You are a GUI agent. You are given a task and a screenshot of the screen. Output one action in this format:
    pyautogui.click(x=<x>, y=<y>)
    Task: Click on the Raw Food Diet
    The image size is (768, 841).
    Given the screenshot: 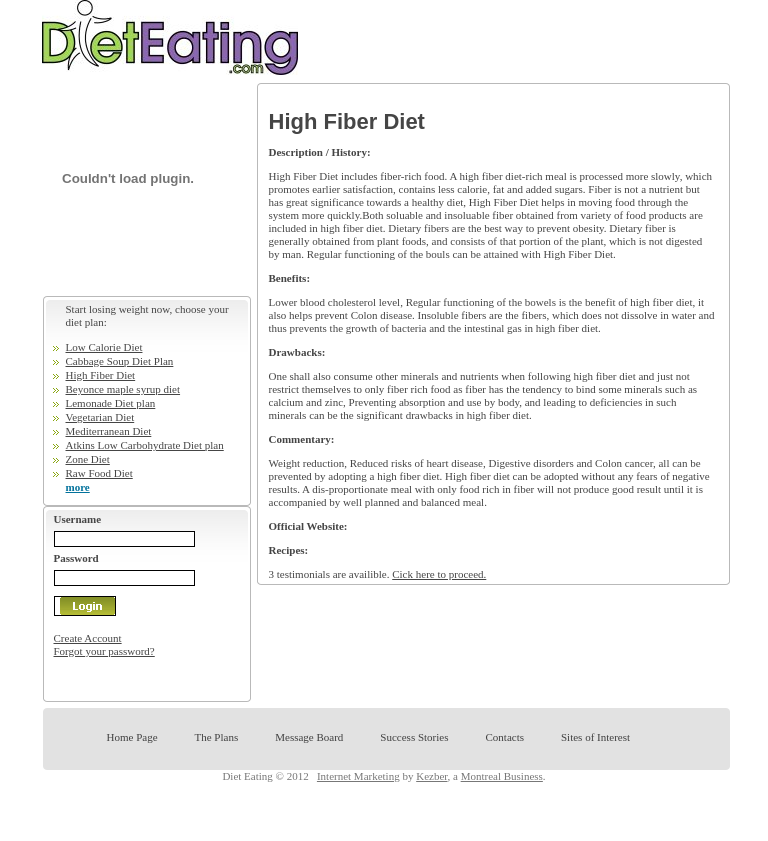 What is the action you would take?
    pyautogui.click(x=99, y=473)
    